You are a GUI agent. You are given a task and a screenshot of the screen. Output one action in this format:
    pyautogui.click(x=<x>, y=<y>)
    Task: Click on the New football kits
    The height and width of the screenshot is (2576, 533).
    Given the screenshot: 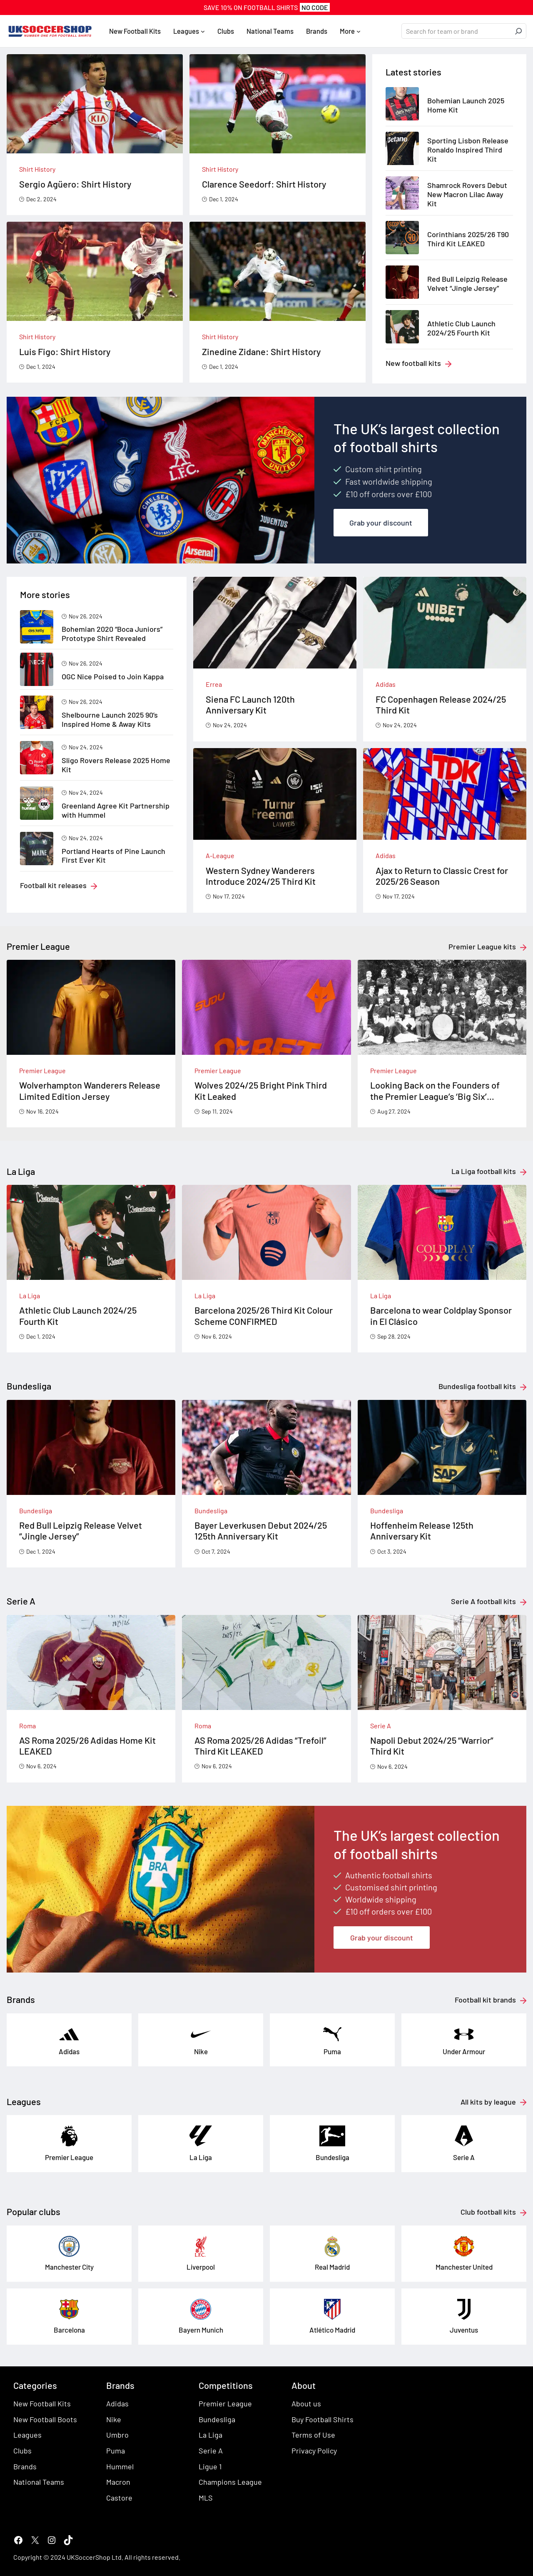 What is the action you would take?
    pyautogui.click(x=413, y=363)
    